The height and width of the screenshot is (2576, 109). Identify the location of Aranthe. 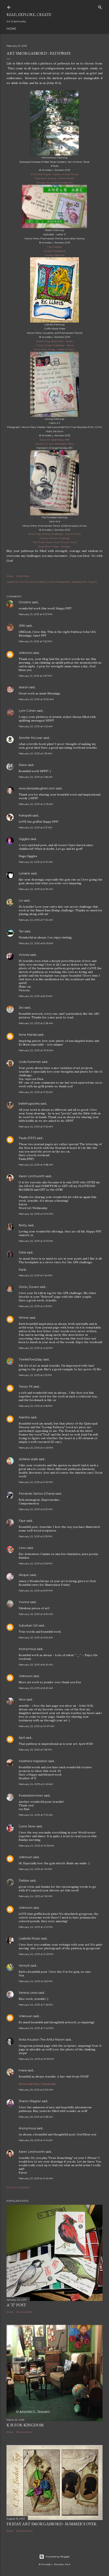
(24, 1417).